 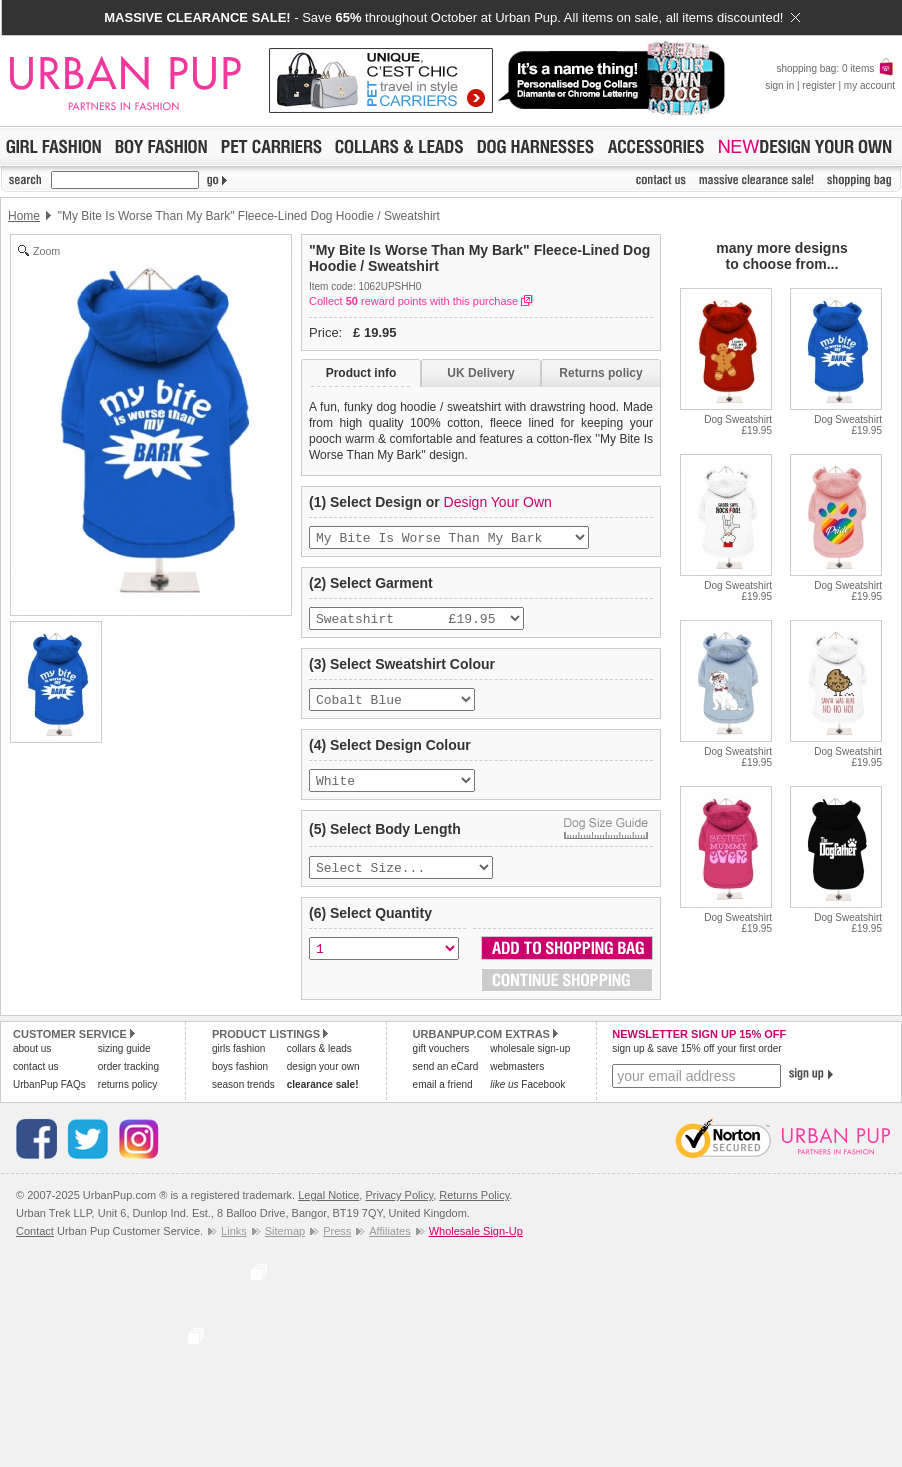 I want to click on Facebook, so click(x=527, y=1098).